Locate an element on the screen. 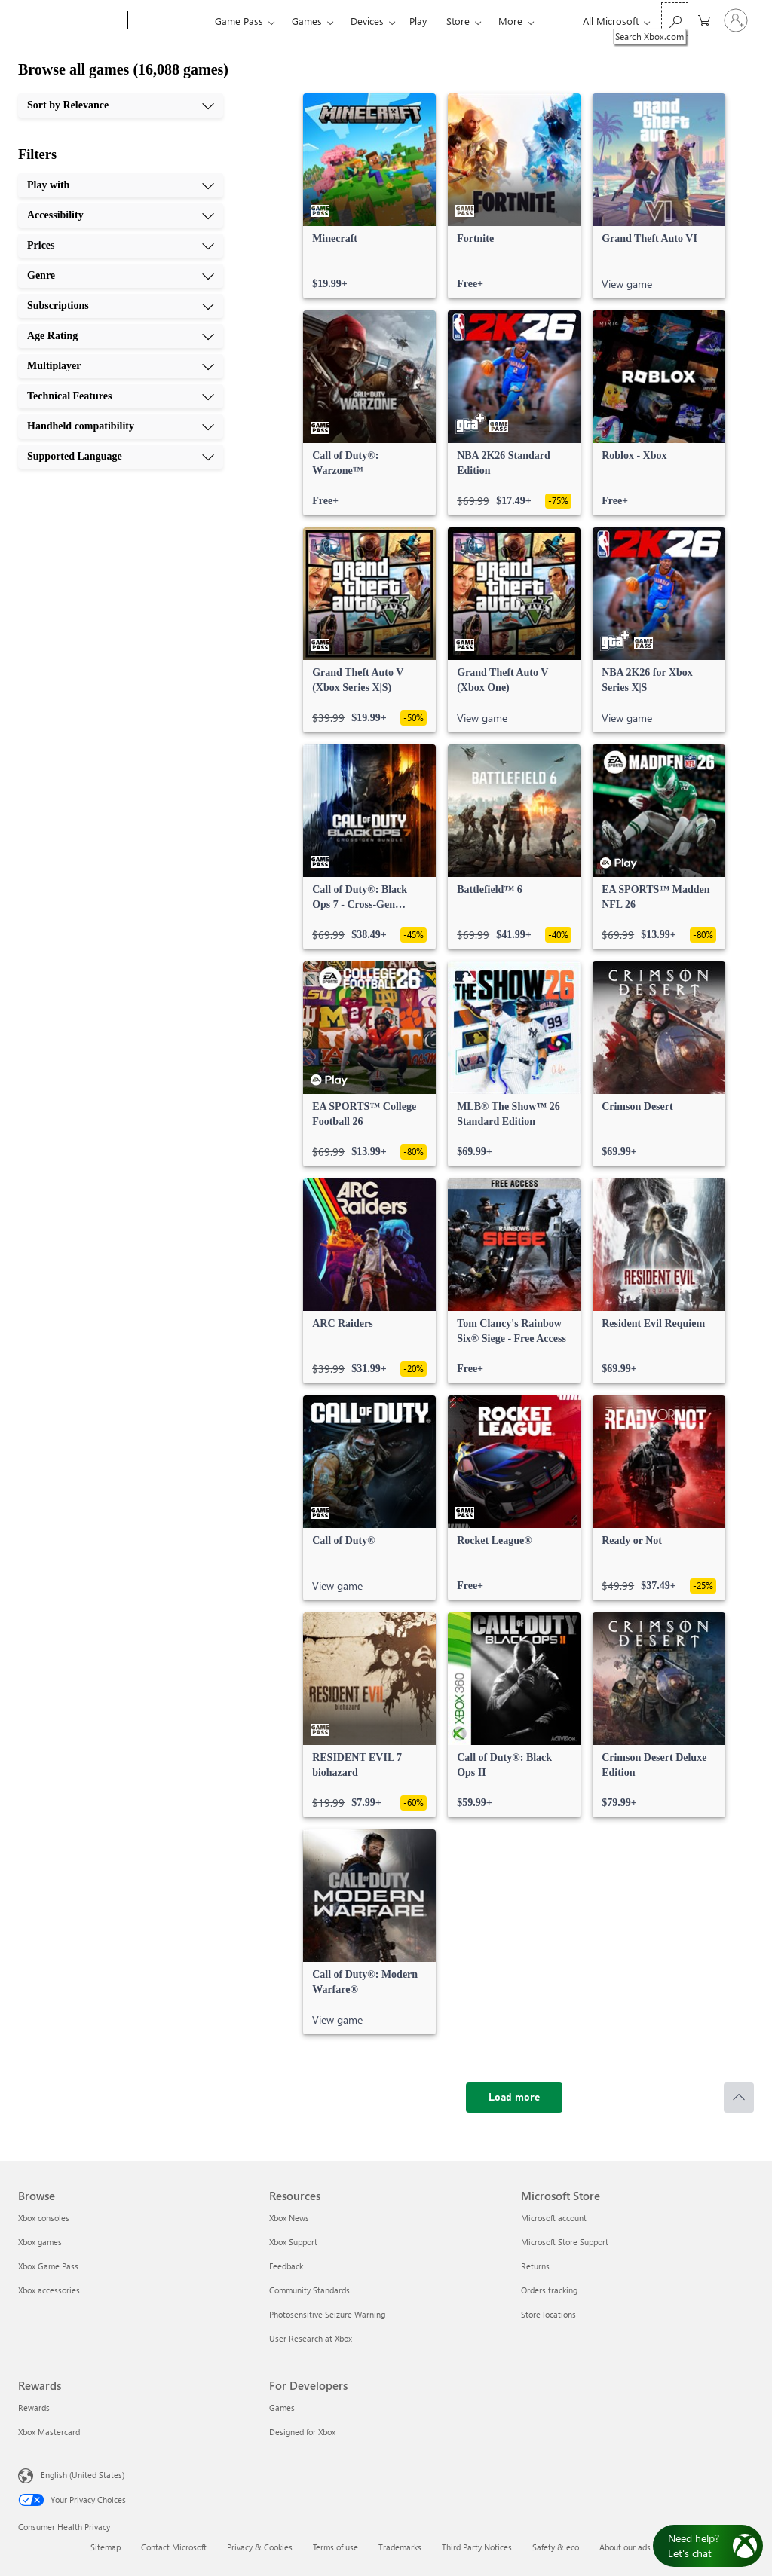  Trademarks is located at coordinates (399, 2547).